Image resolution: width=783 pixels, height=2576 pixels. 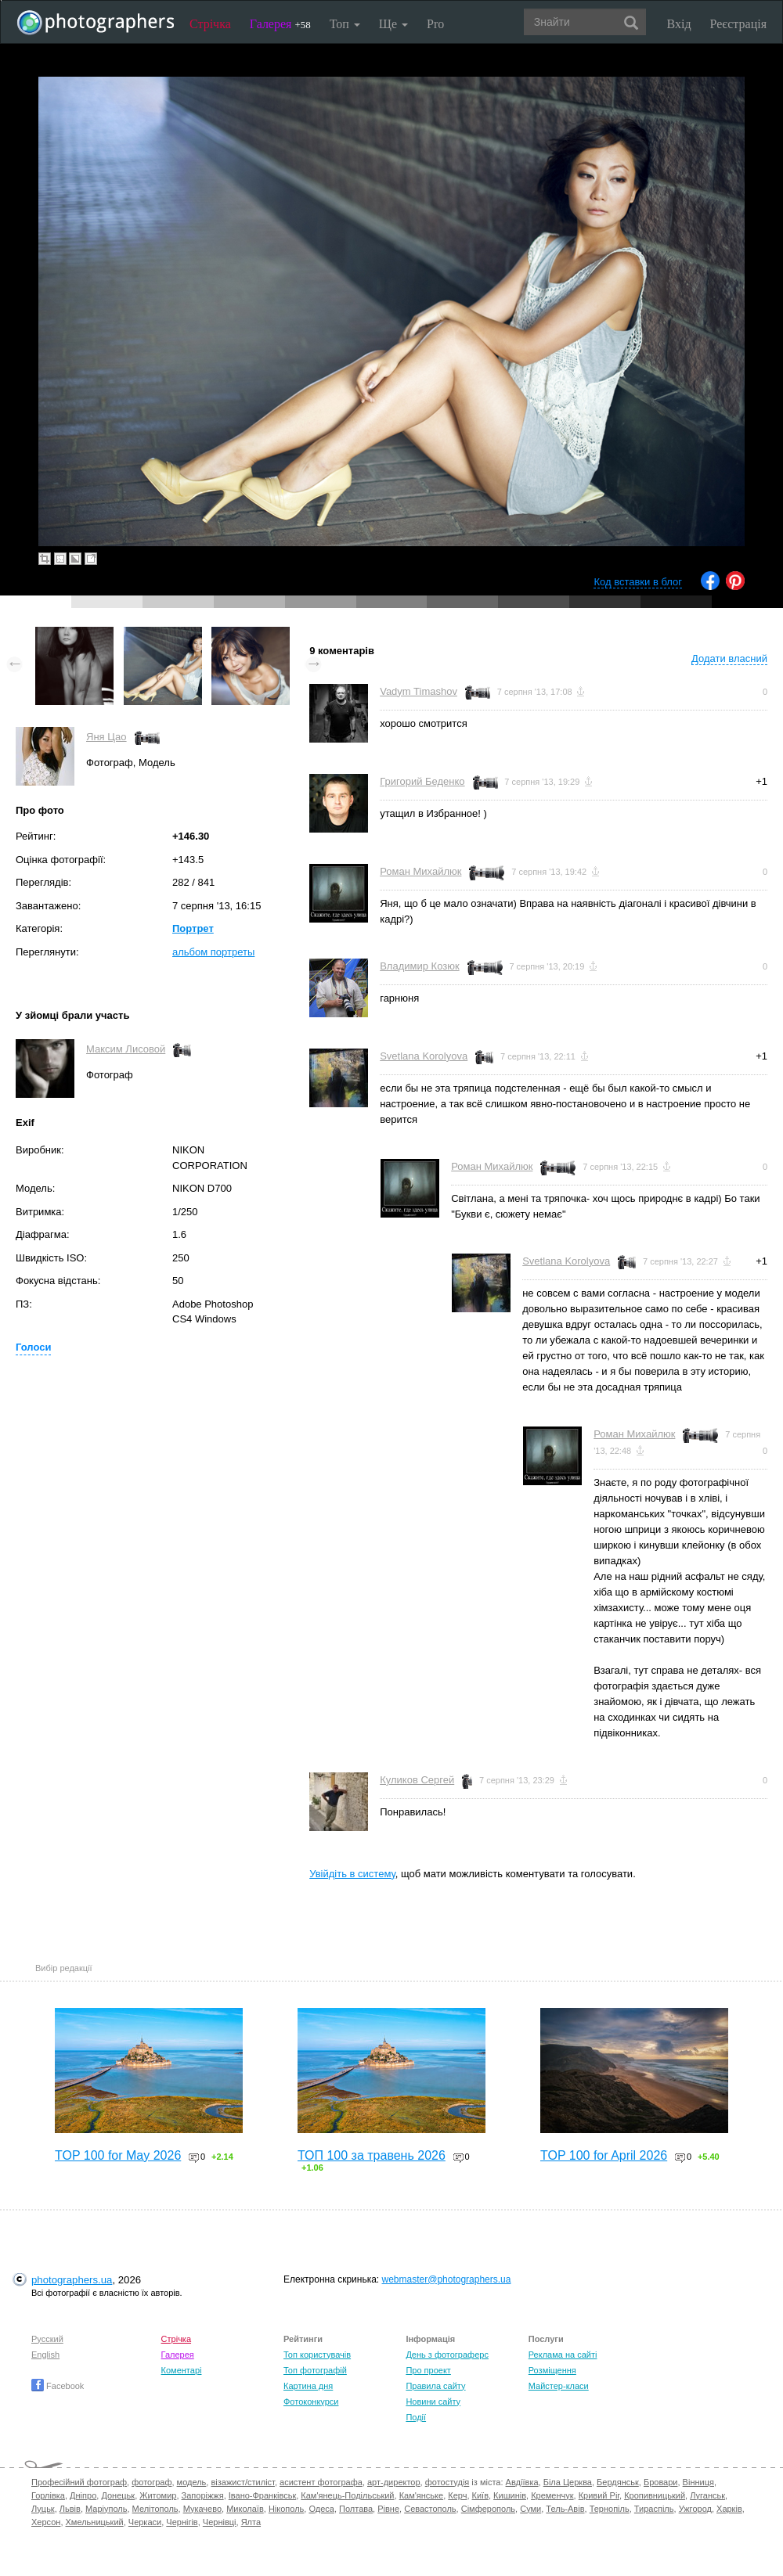 What do you see at coordinates (599, 2495) in the screenshot?
I see `Кривий Ріг` at bounding box center [599, 2495].